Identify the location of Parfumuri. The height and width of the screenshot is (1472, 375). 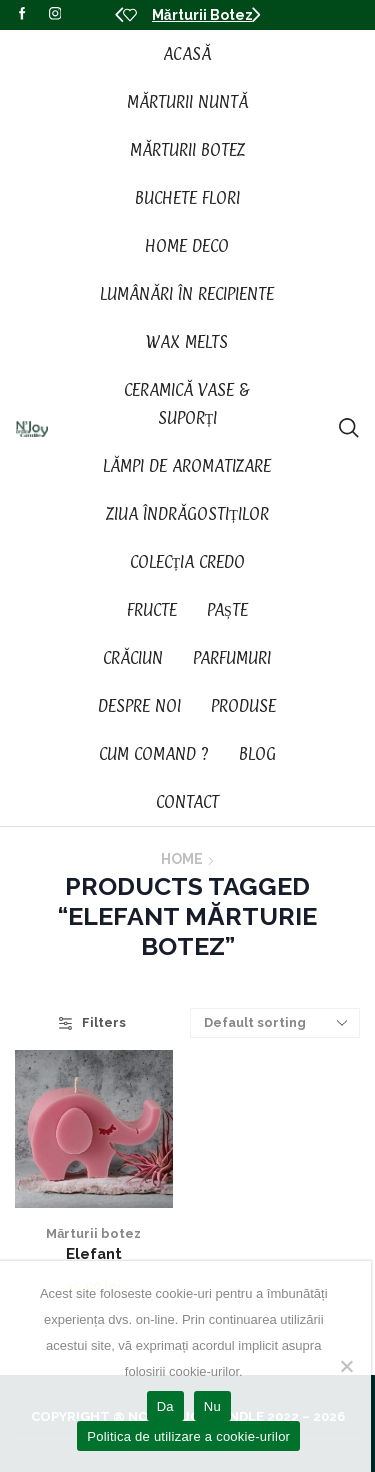
(232, 658).